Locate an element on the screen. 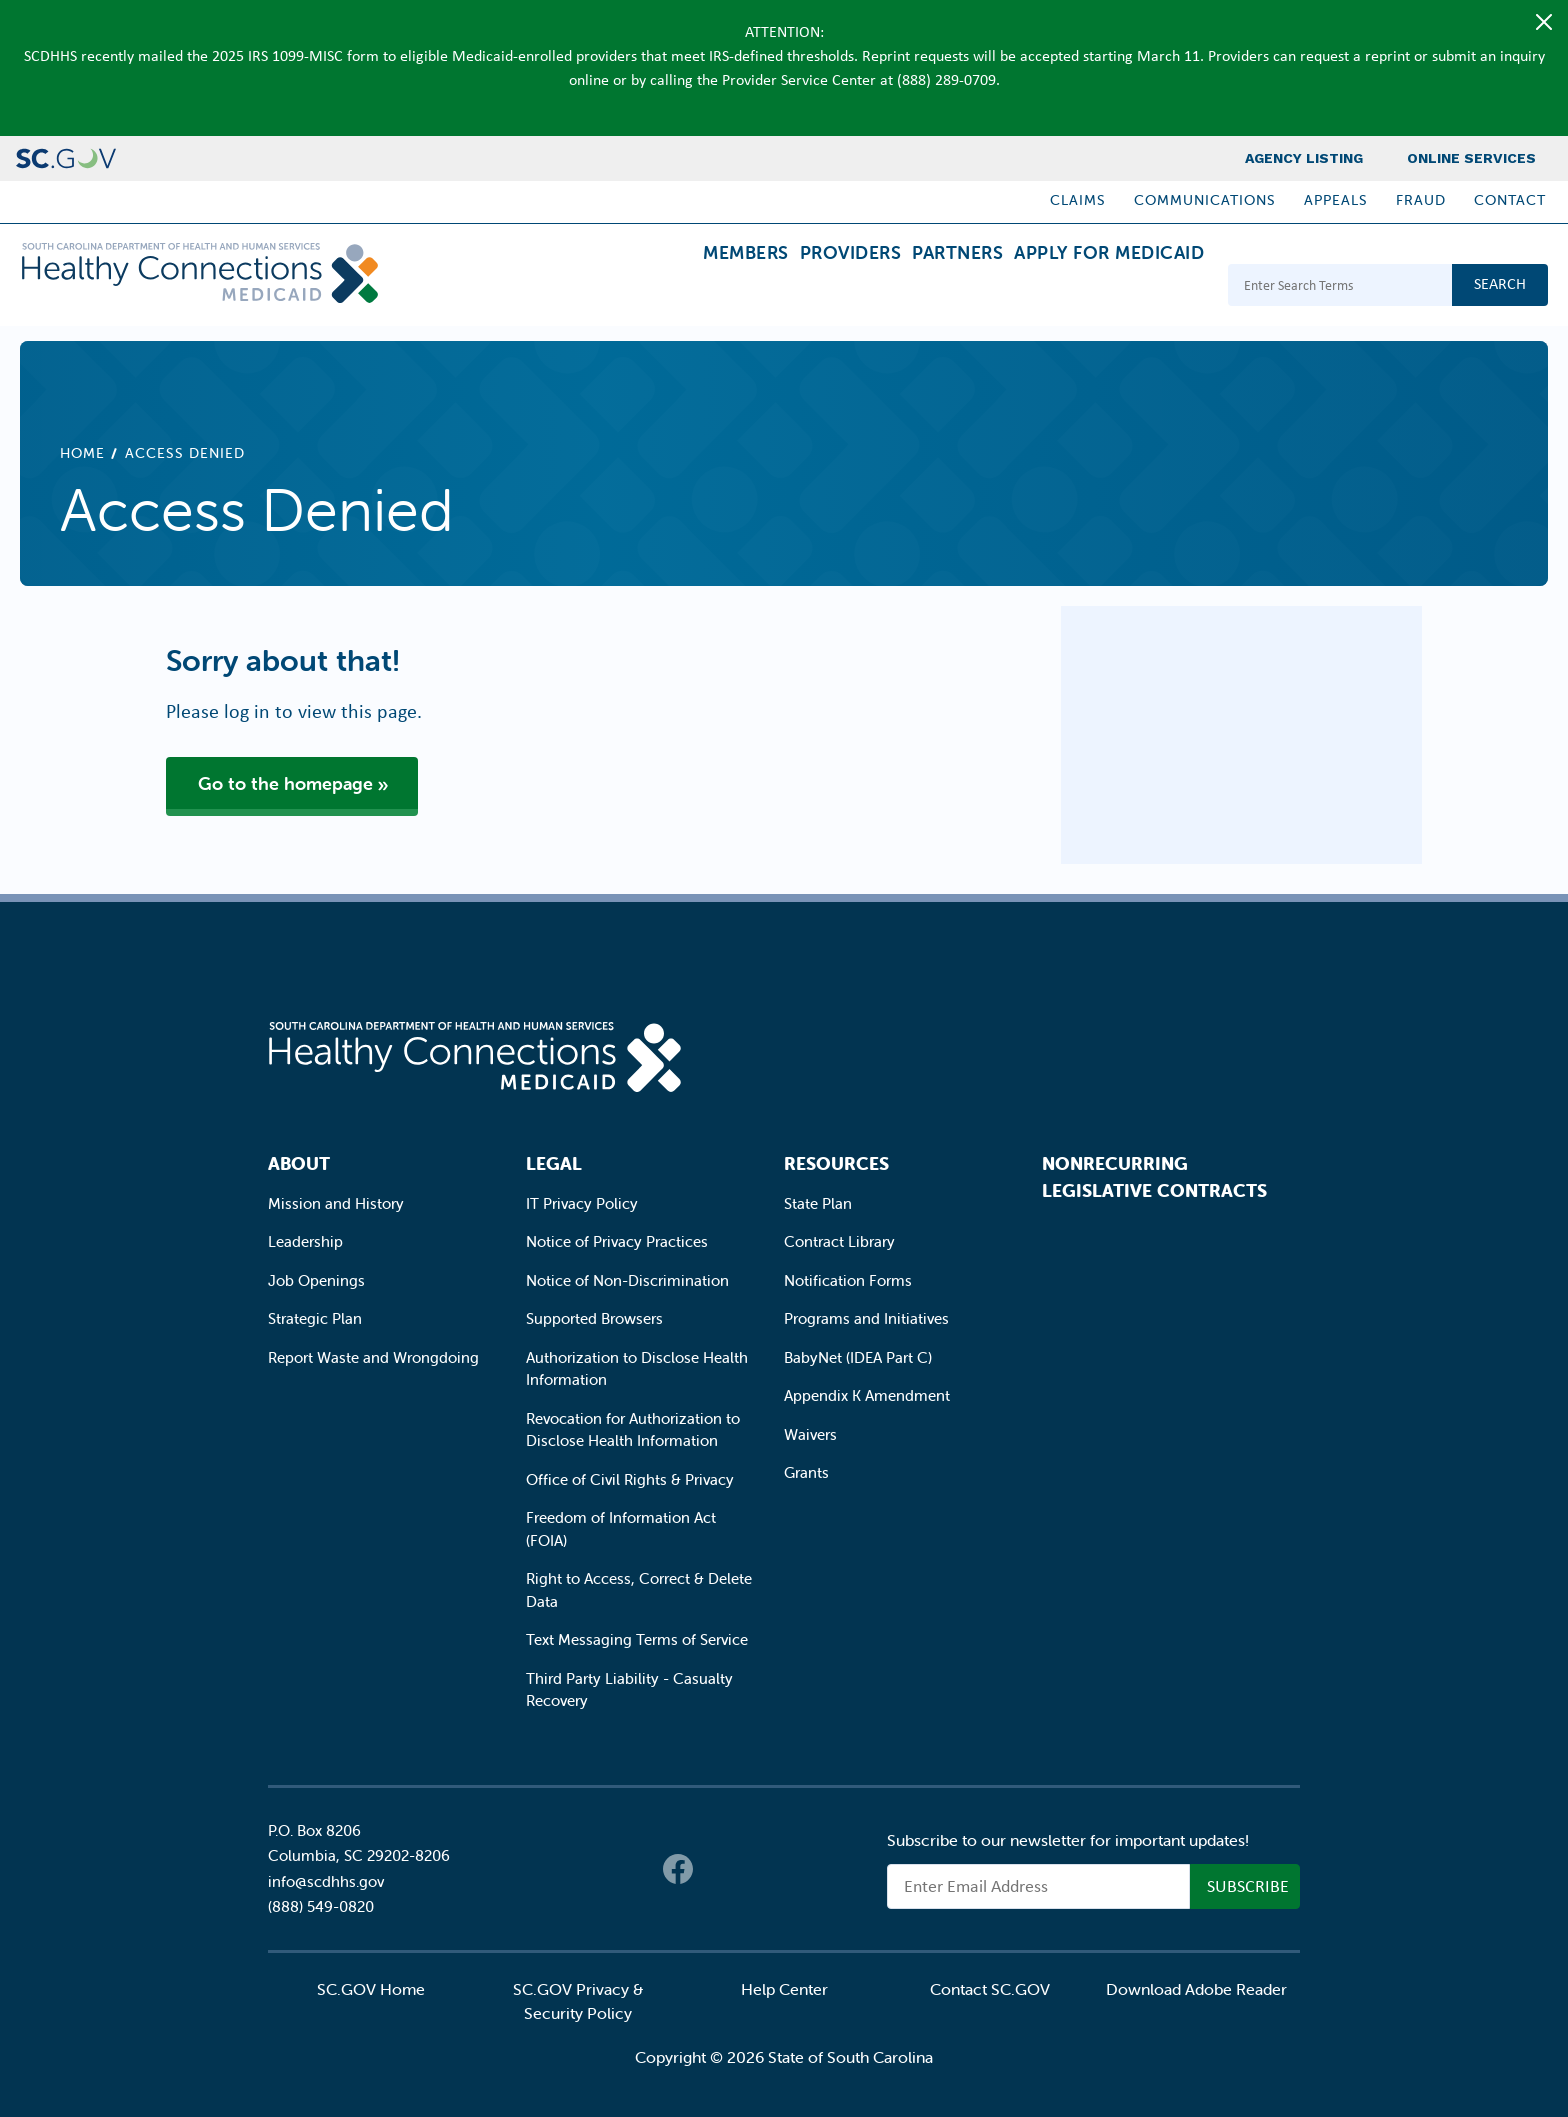 The width and height of the screenshot is (1568, 2117). Facebook is located at coordinates (678, 1869).